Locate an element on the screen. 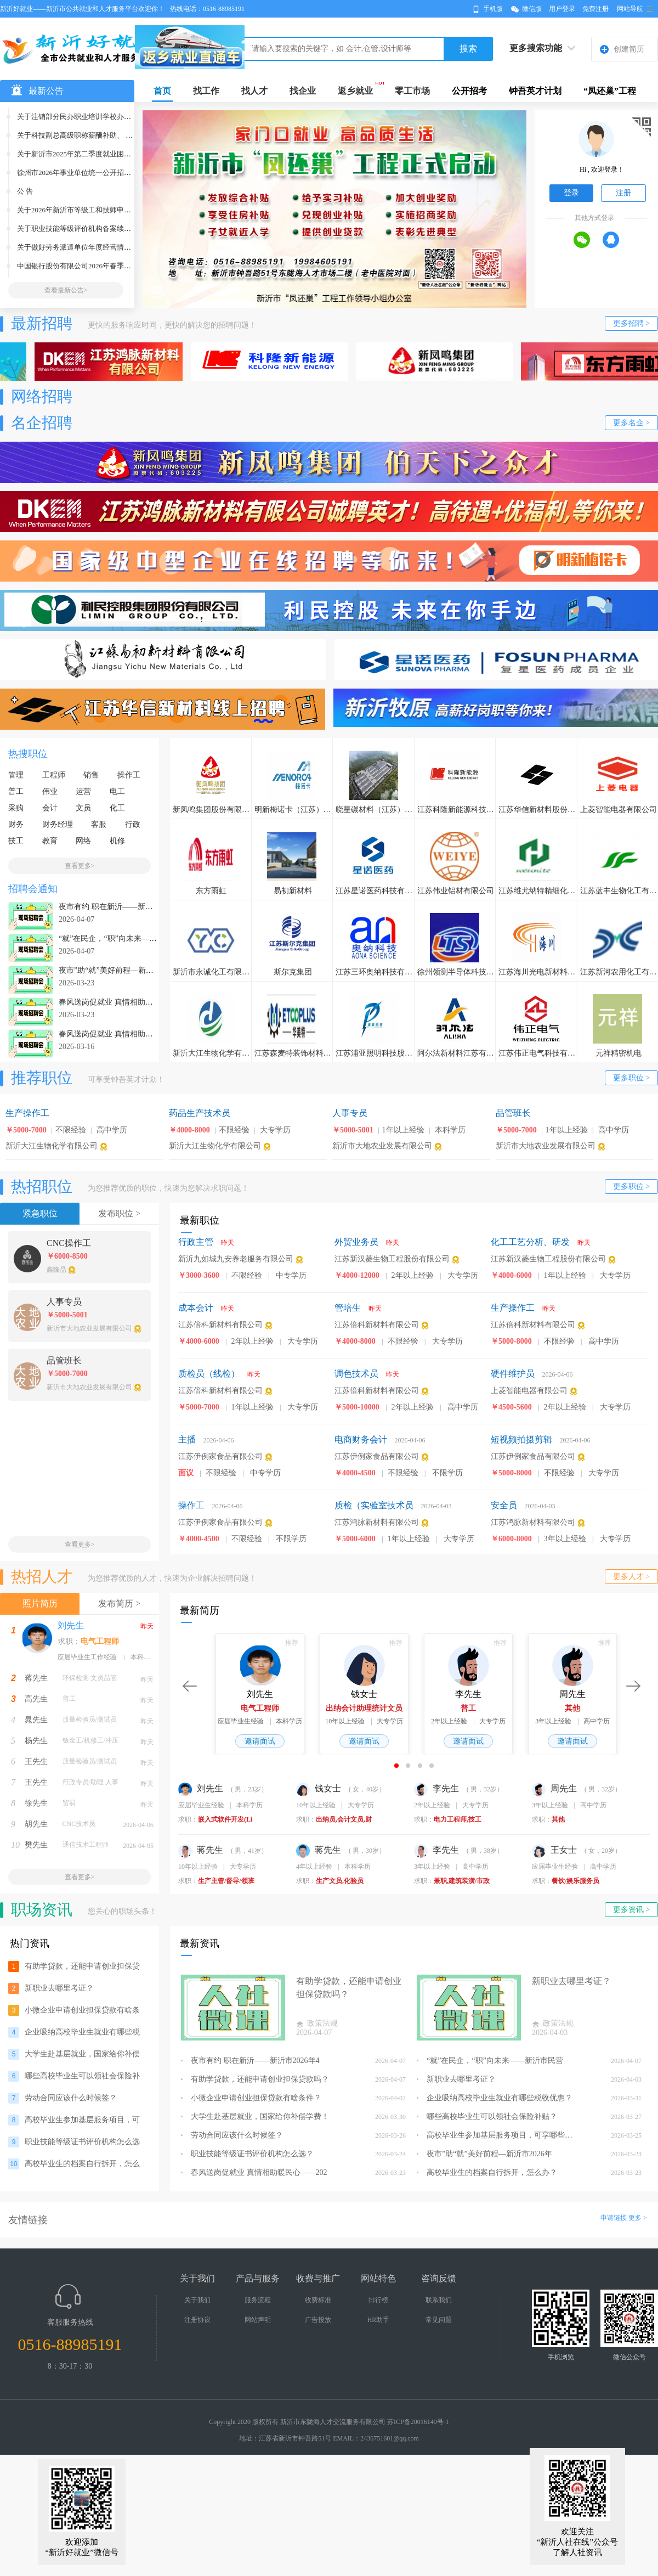  春风送岗促就业 真情相助暖民心——202 is located at coordinates (254, 2172).